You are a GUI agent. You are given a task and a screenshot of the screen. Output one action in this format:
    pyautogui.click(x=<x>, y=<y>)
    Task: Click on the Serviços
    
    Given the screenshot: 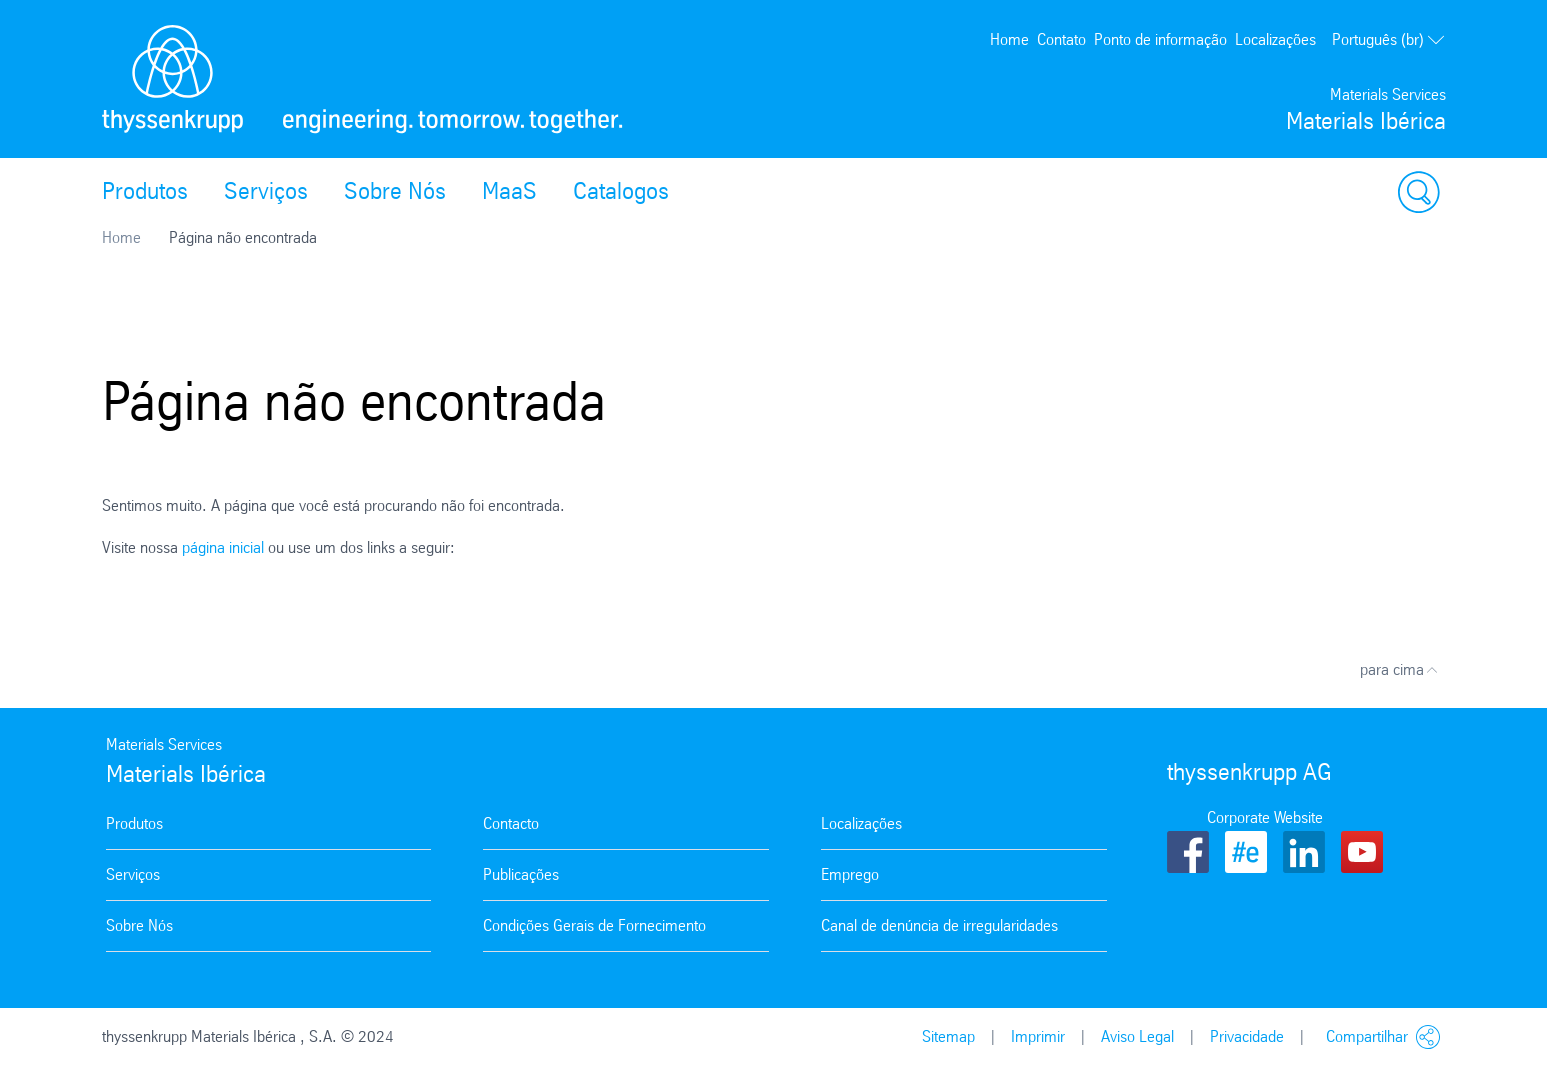 What is the action you would take?
    pyautogui.click(x=266, y=191)
    